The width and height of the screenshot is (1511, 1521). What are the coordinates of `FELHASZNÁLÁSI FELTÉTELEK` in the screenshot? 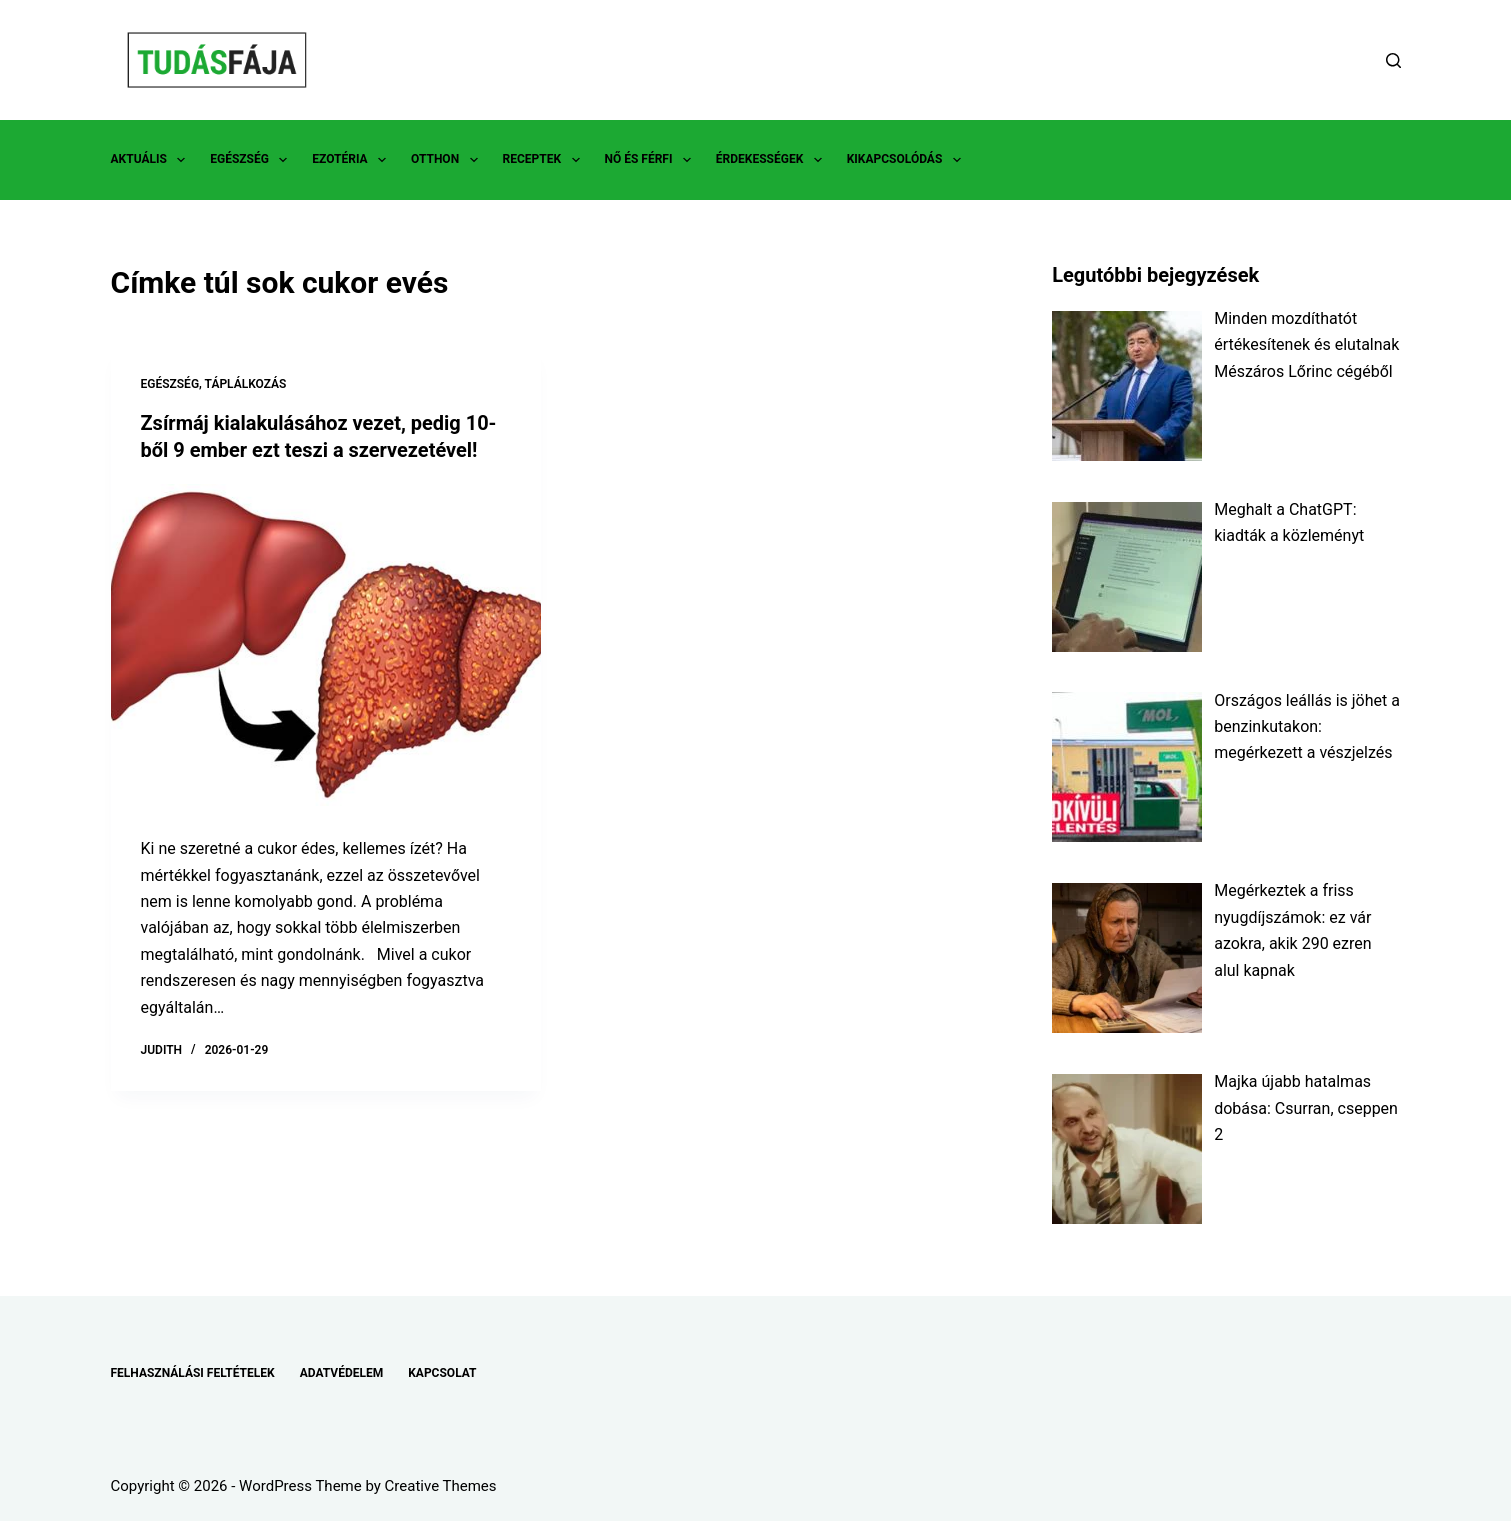 It's located at (193, 1373).